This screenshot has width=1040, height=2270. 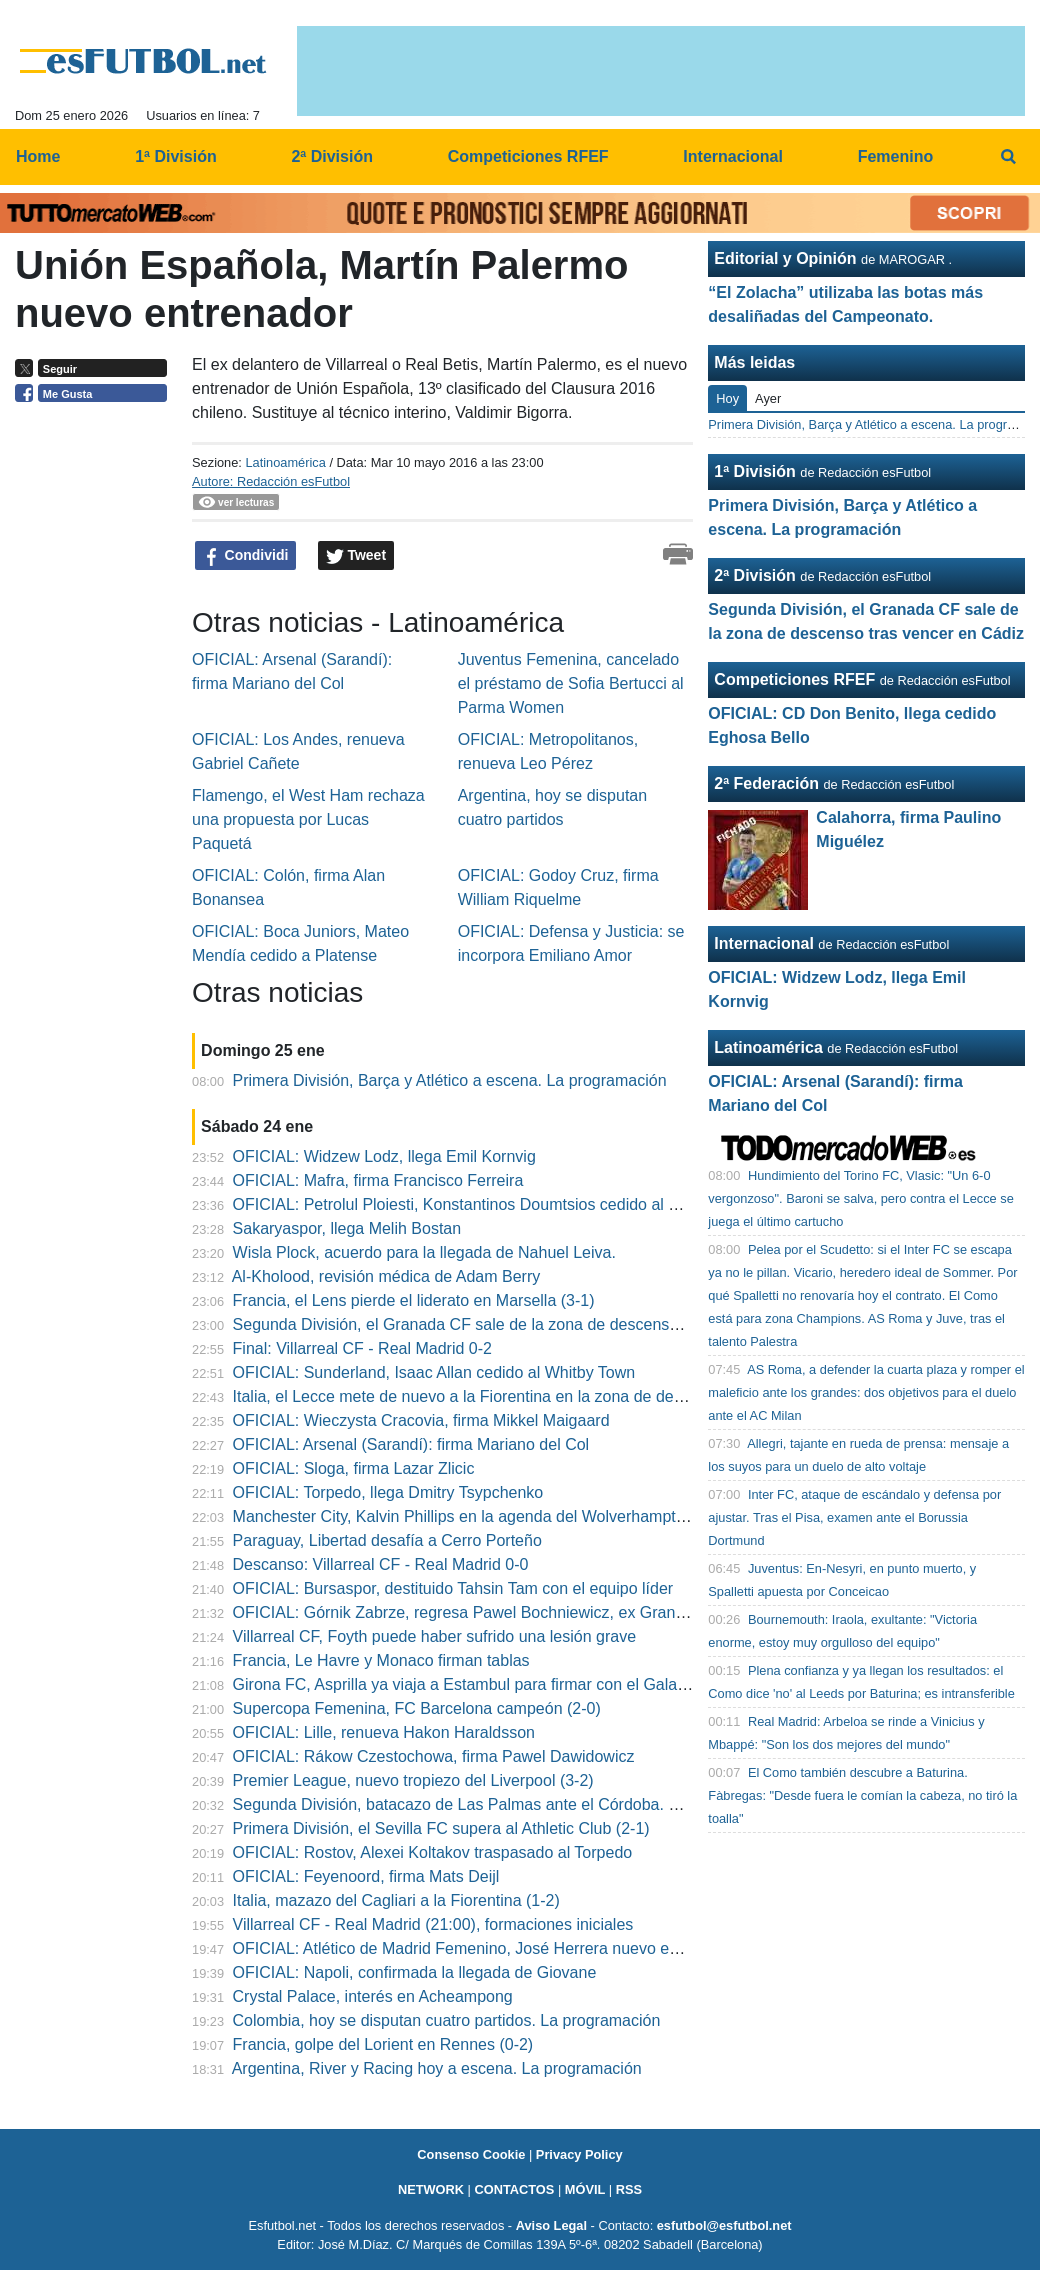 What do you see at coordinates (579, 2154) in the screenshot?
I see `Privacy Policy` at bounding box center [579, 2154].